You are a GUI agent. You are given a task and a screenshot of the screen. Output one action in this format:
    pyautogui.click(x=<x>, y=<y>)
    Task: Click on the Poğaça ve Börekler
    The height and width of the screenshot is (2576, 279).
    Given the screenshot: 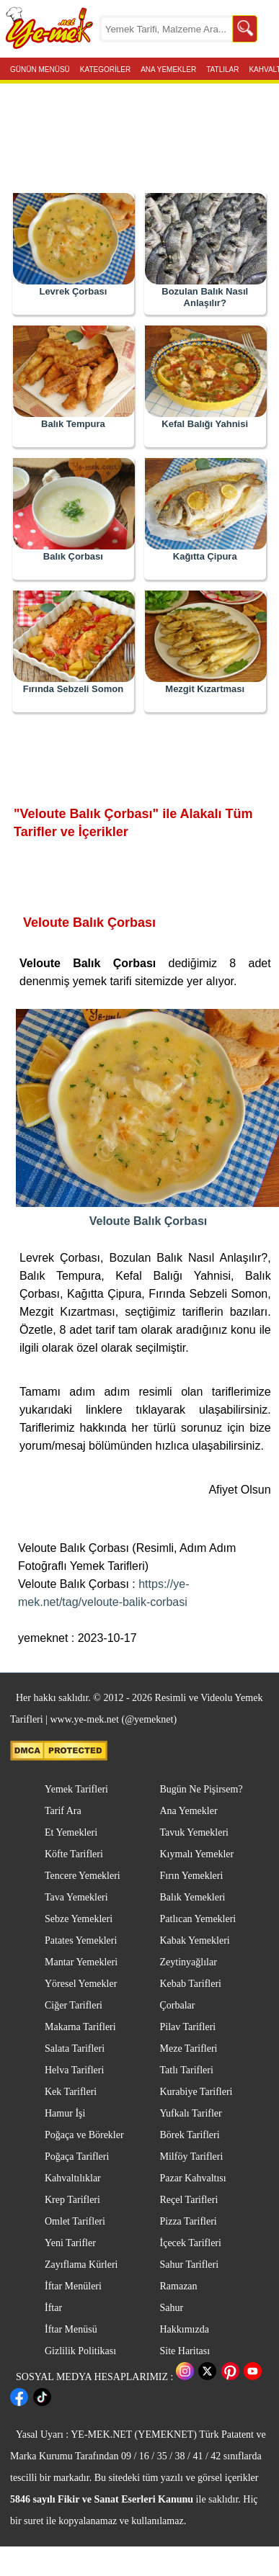 What is the action you would take?
    pyautogui.click(x=84, y=2135)
    